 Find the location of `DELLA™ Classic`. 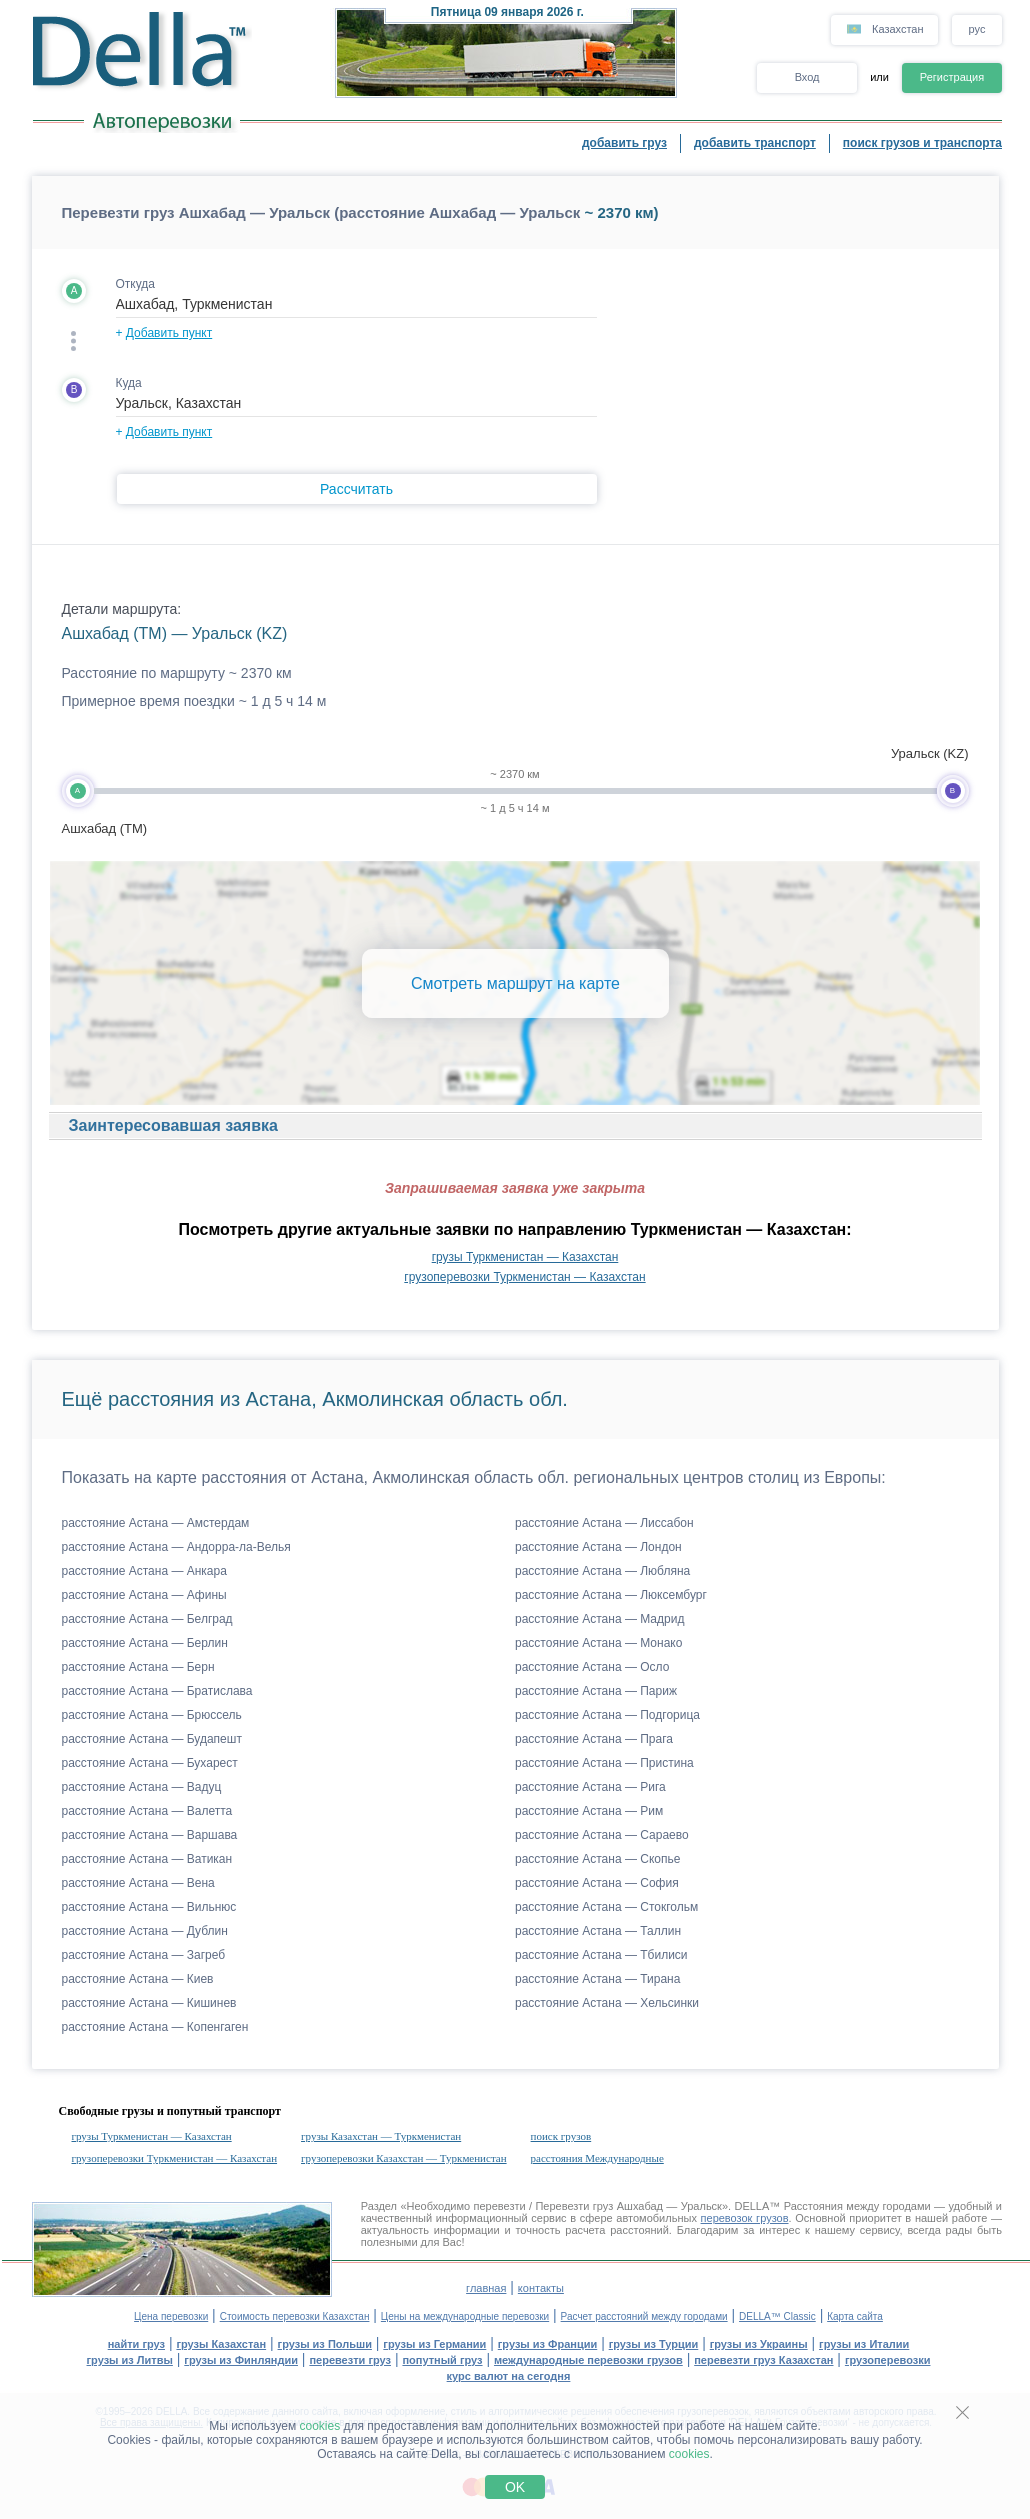

DELLA™ Classic is located at coordinates (777, 2316).